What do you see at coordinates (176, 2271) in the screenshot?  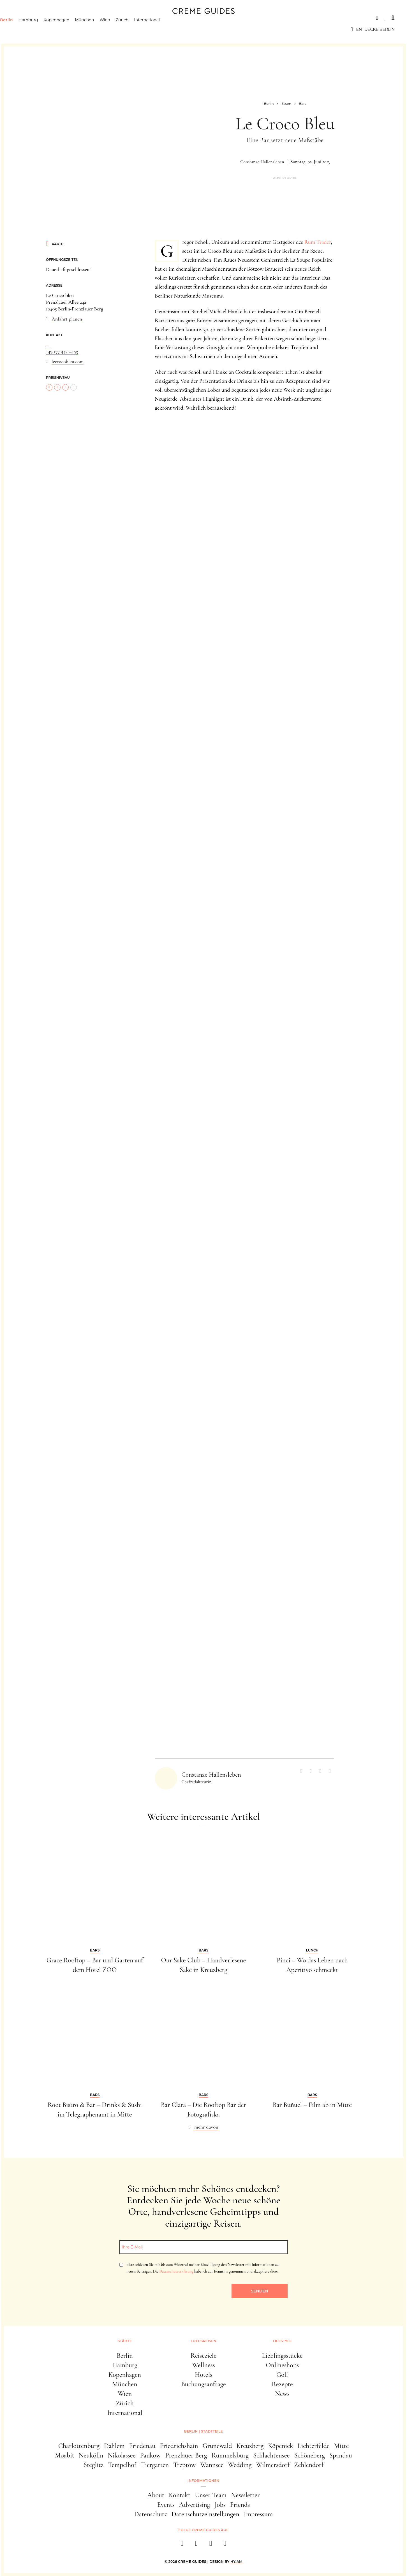 I see `Datenschutzerklärung` at bounding box center [176, 2271].